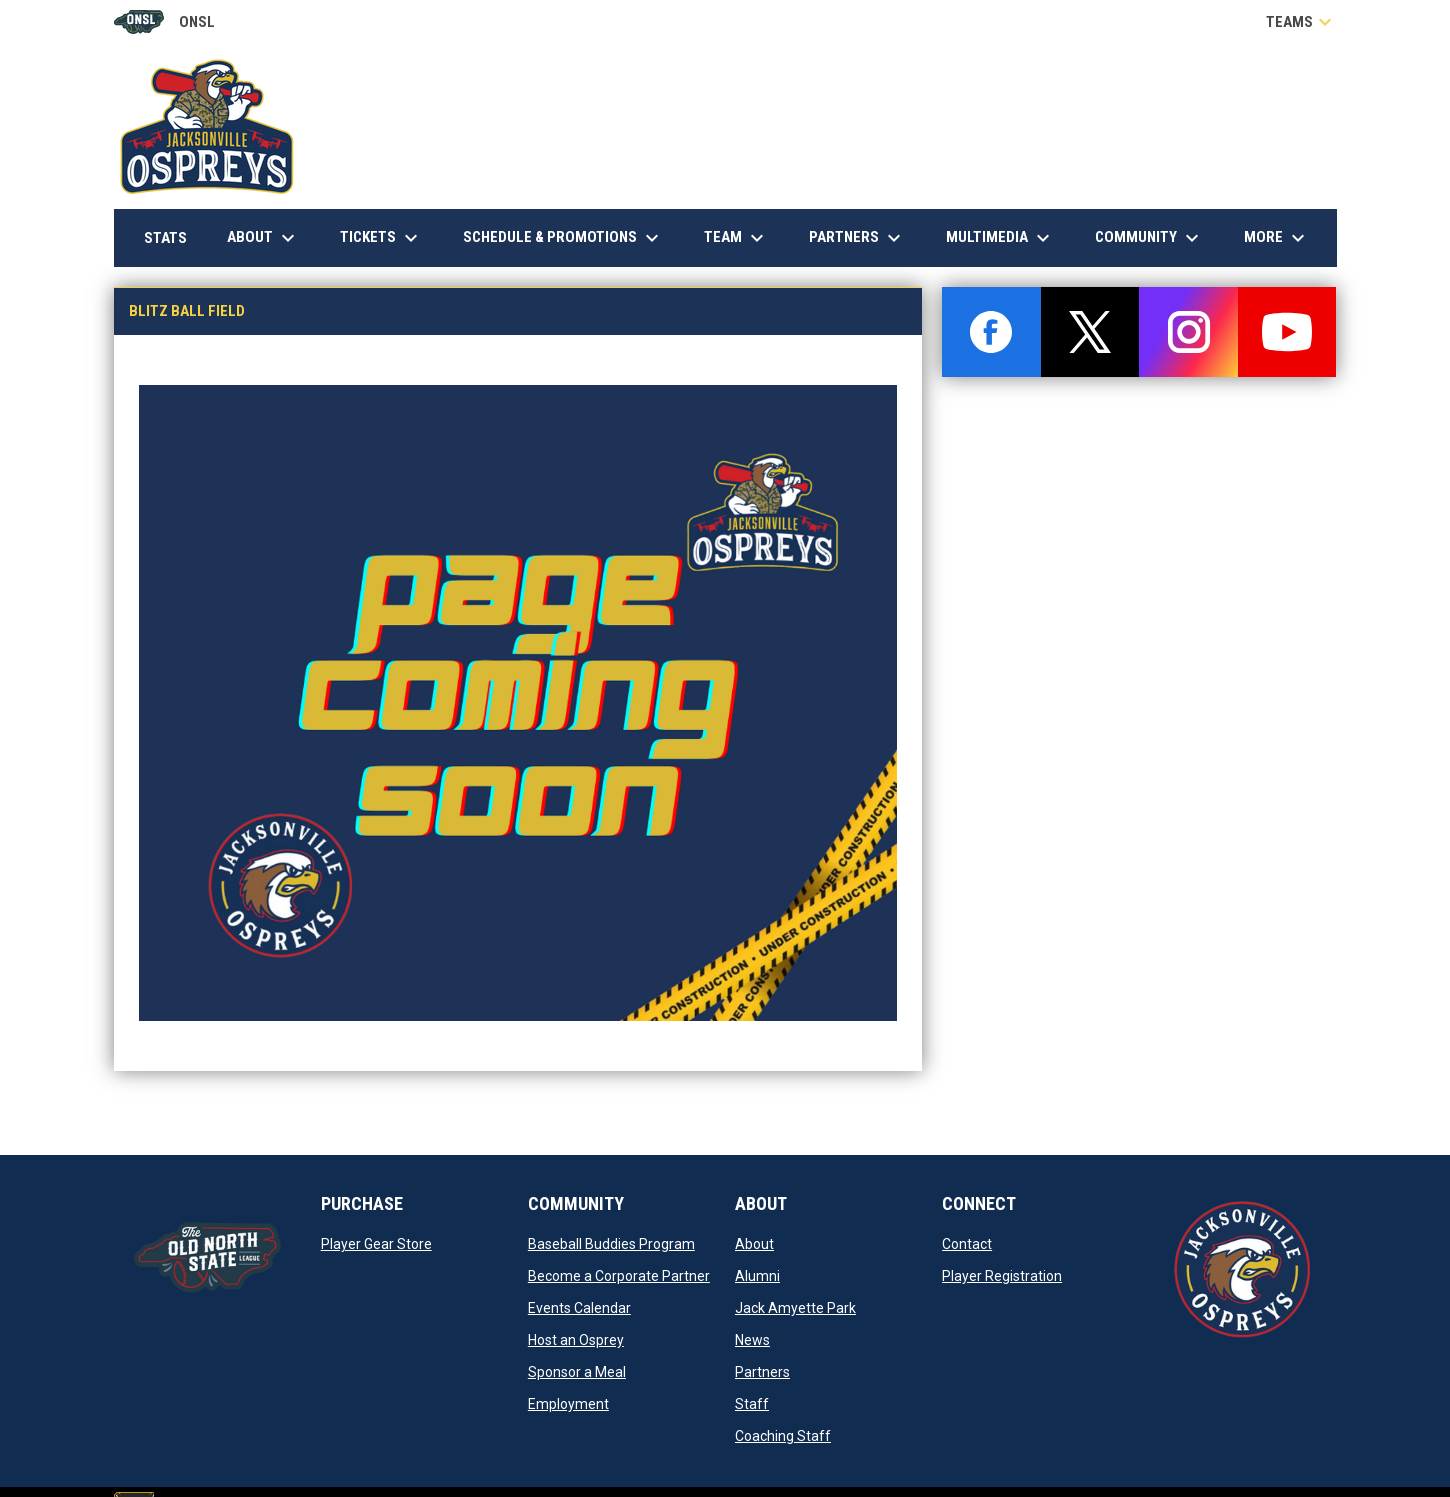 This screenshot has height=1497, width=1450. Describe the element at coordinates (857, 238) in the screenshot. I see `Partners [menuitem]` at that location.